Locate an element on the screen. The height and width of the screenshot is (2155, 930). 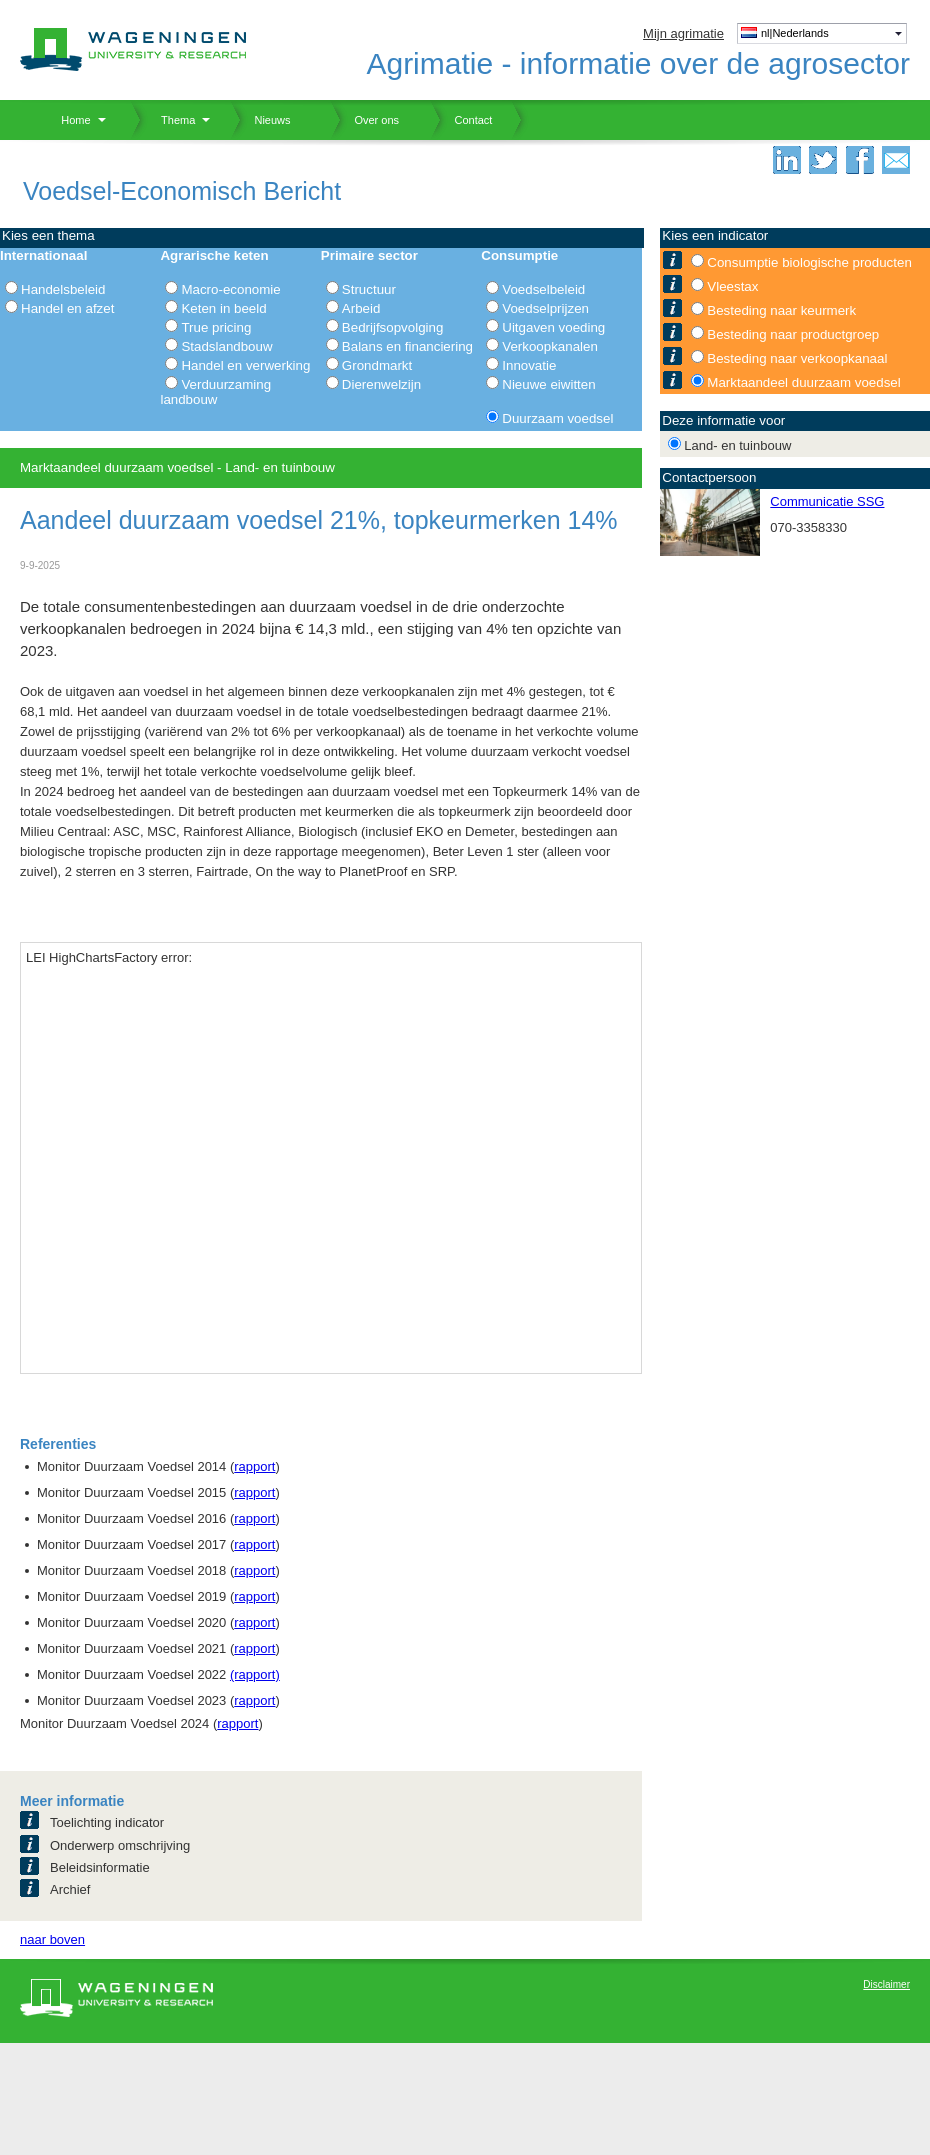
Verkoopkanalen is located at coordinates (550, 346).